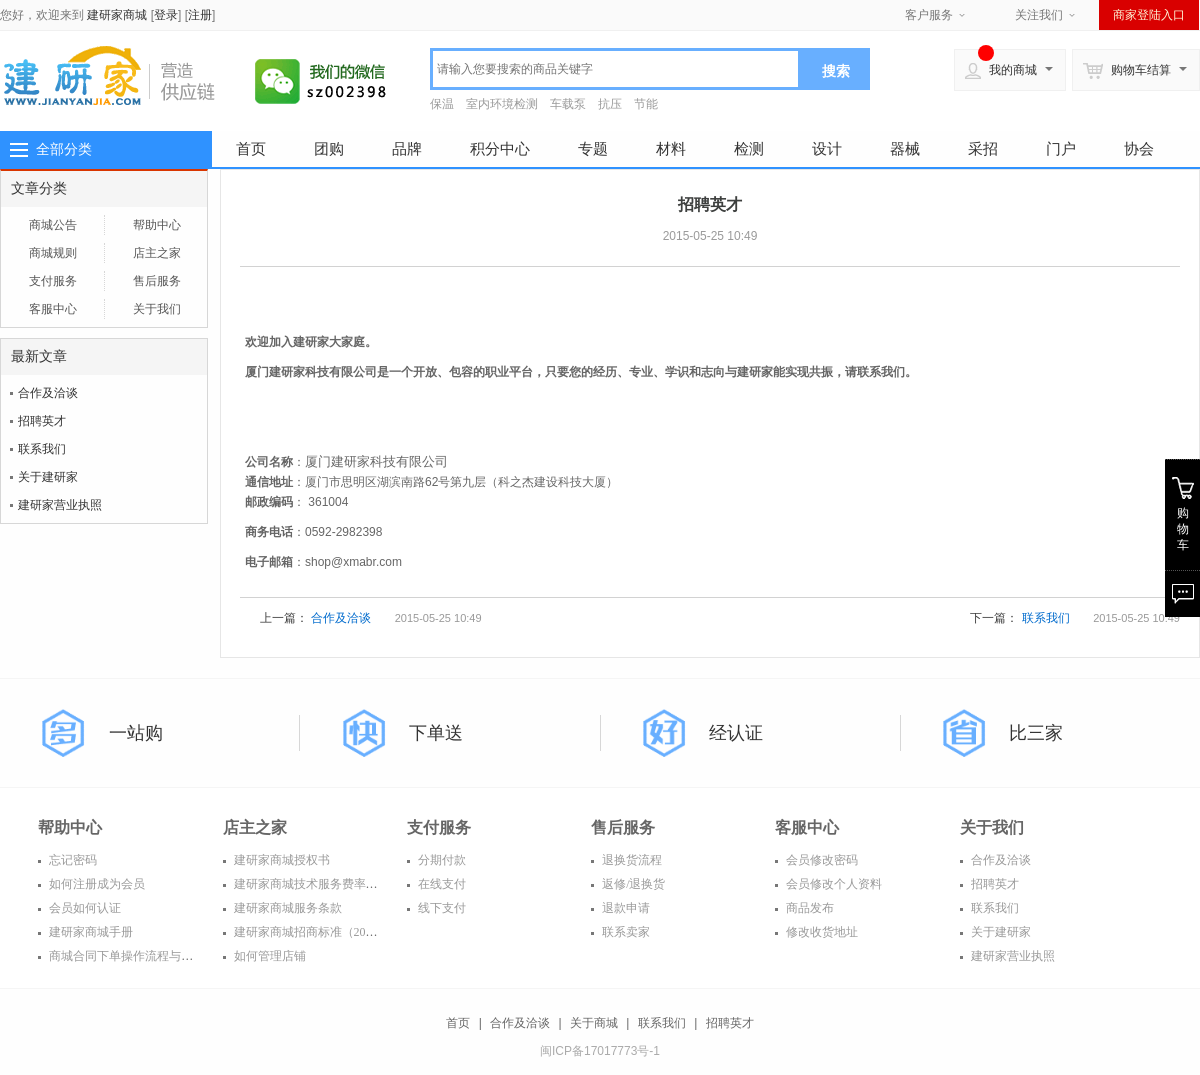  What do you see at coordinates (983, 148) in the screenshot?
I see `采招` at bounding box center [983, 148].